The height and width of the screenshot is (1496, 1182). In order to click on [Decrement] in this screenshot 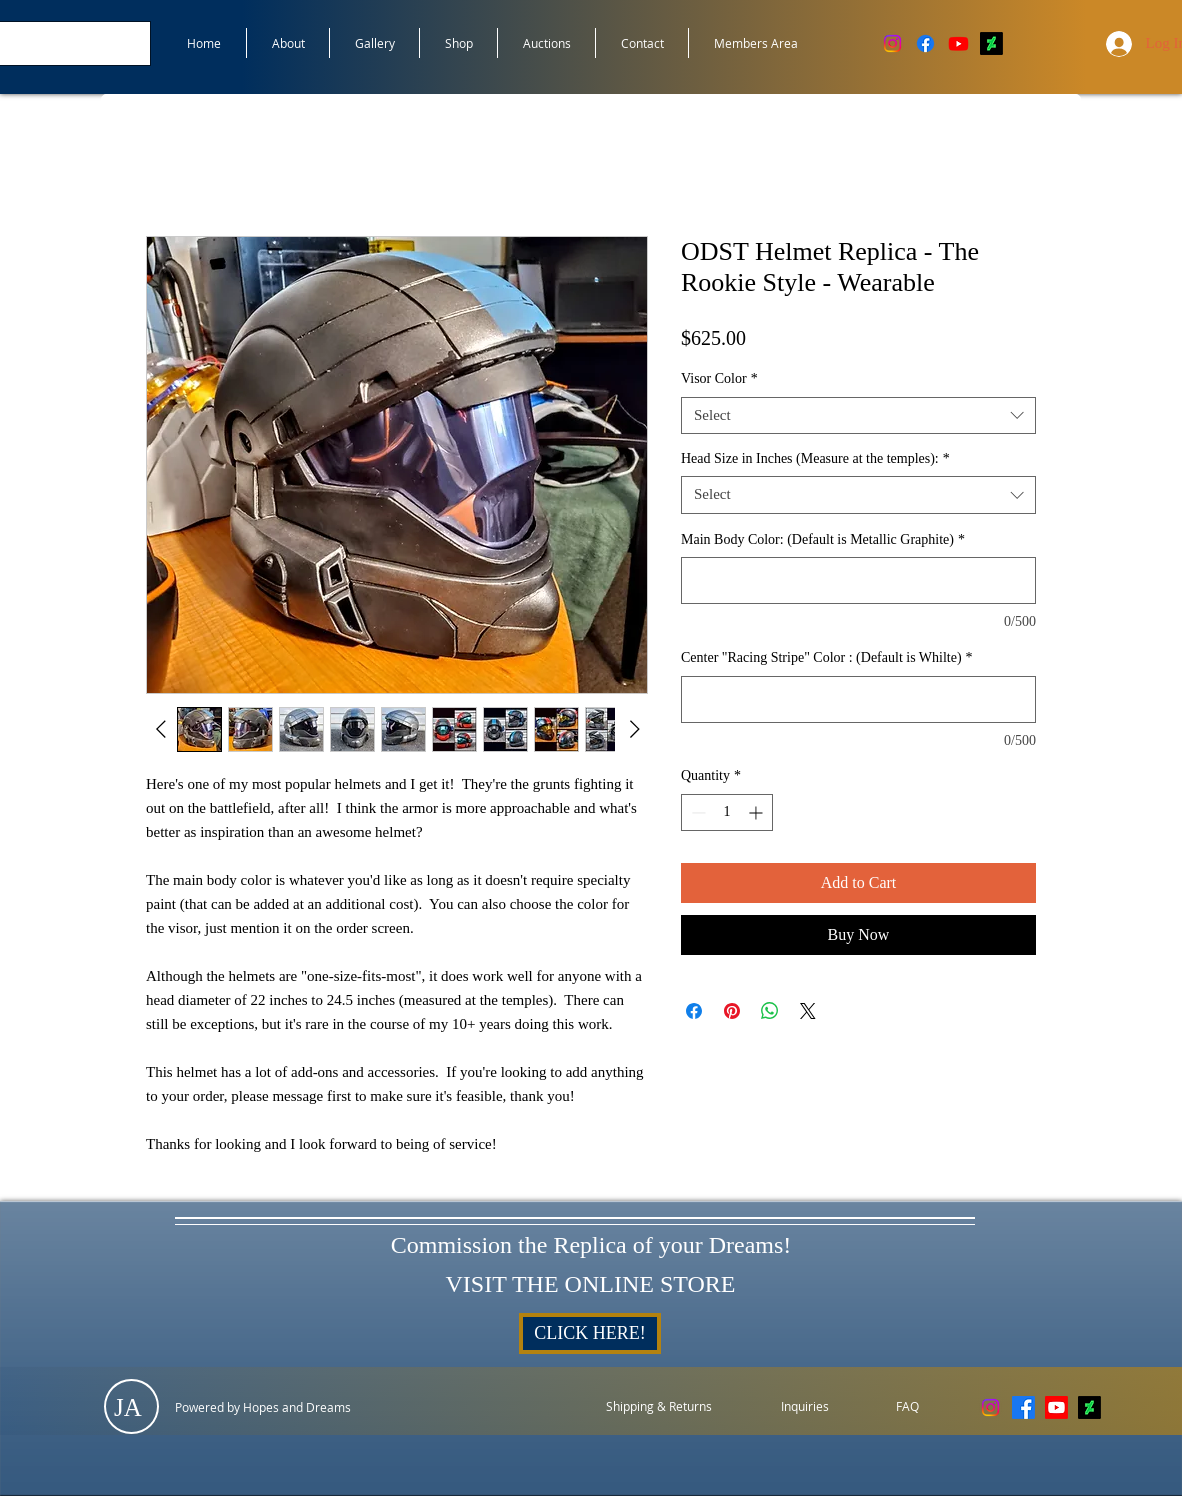, I will do `click(696, 812)`.